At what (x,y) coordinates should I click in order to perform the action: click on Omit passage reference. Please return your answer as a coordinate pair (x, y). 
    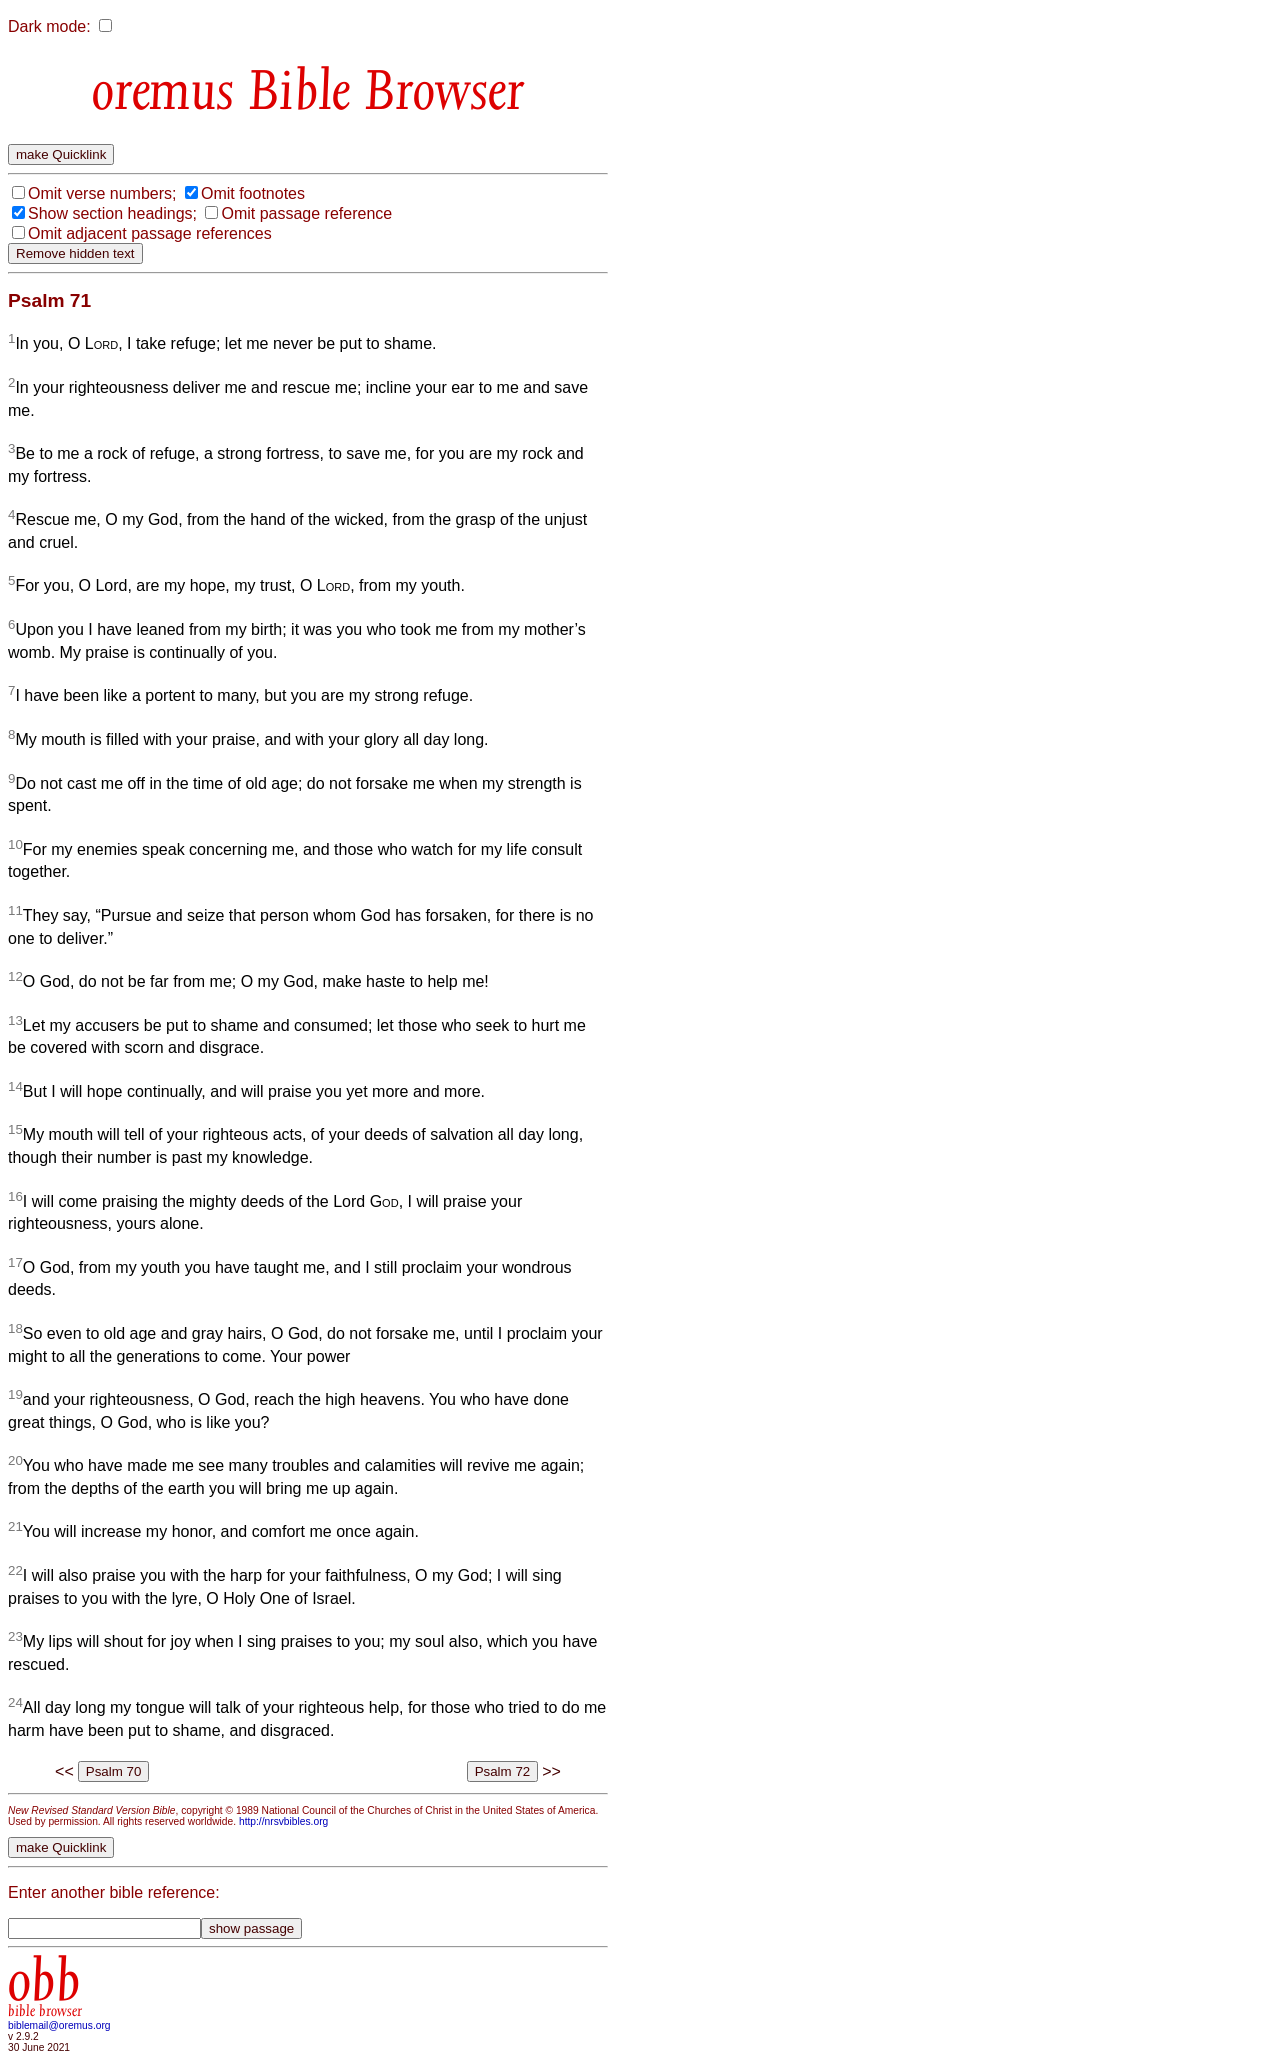
    Looking at the image, I should click on (306, 213).